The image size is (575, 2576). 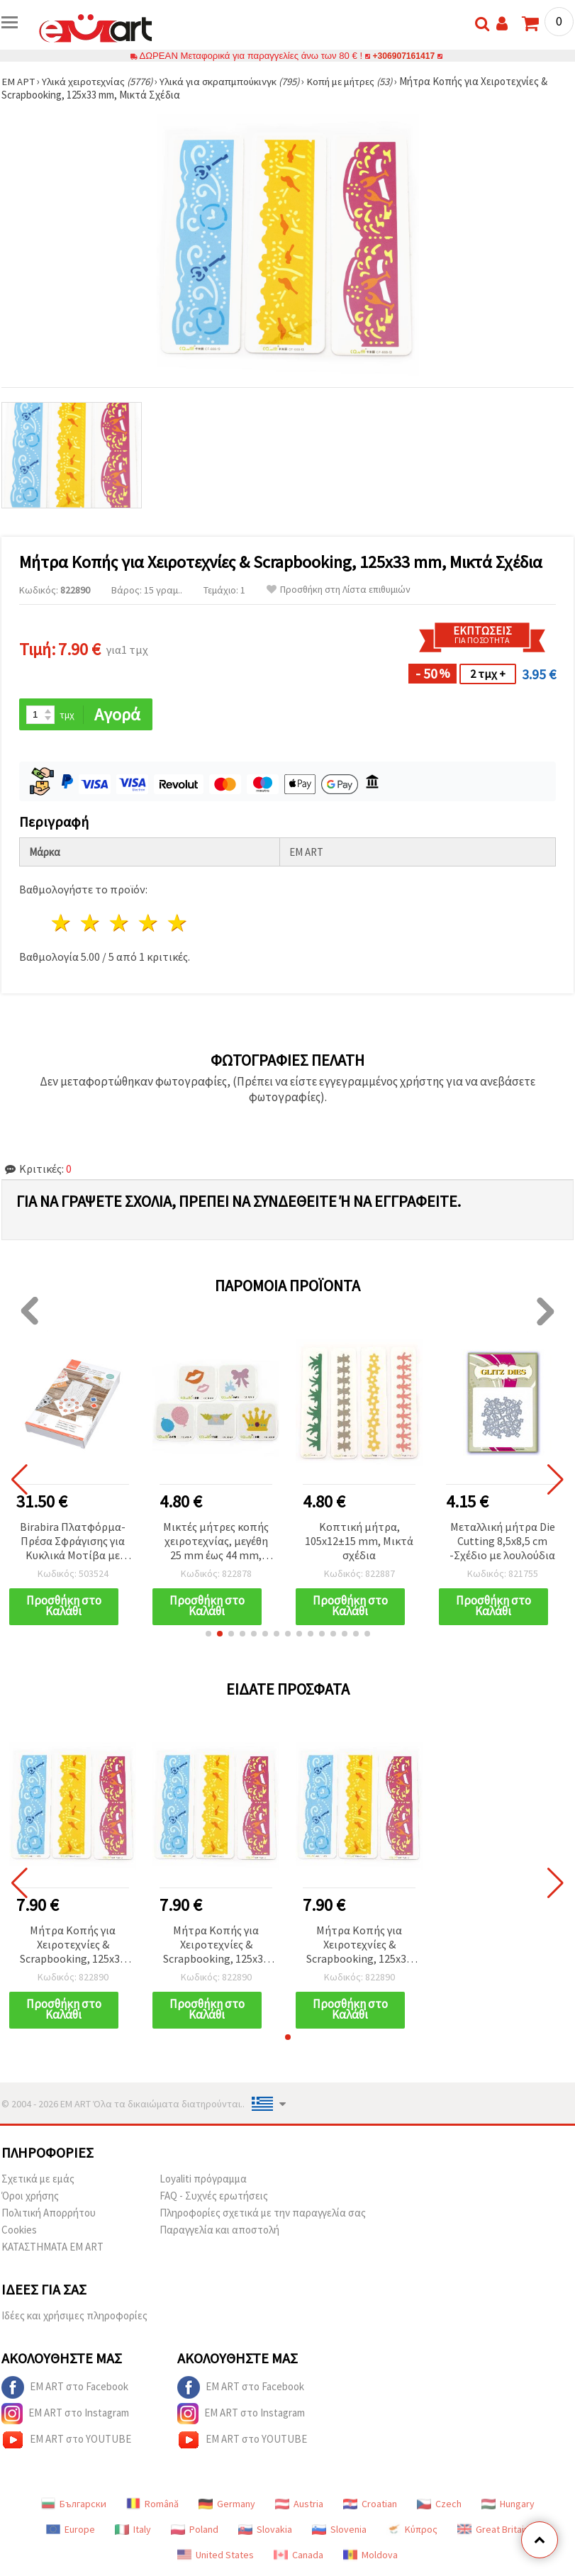 What do you see at coordinates (411, 2531) in the screenshot?
I see `Κύπρος` at bounding box center [411, 2531].